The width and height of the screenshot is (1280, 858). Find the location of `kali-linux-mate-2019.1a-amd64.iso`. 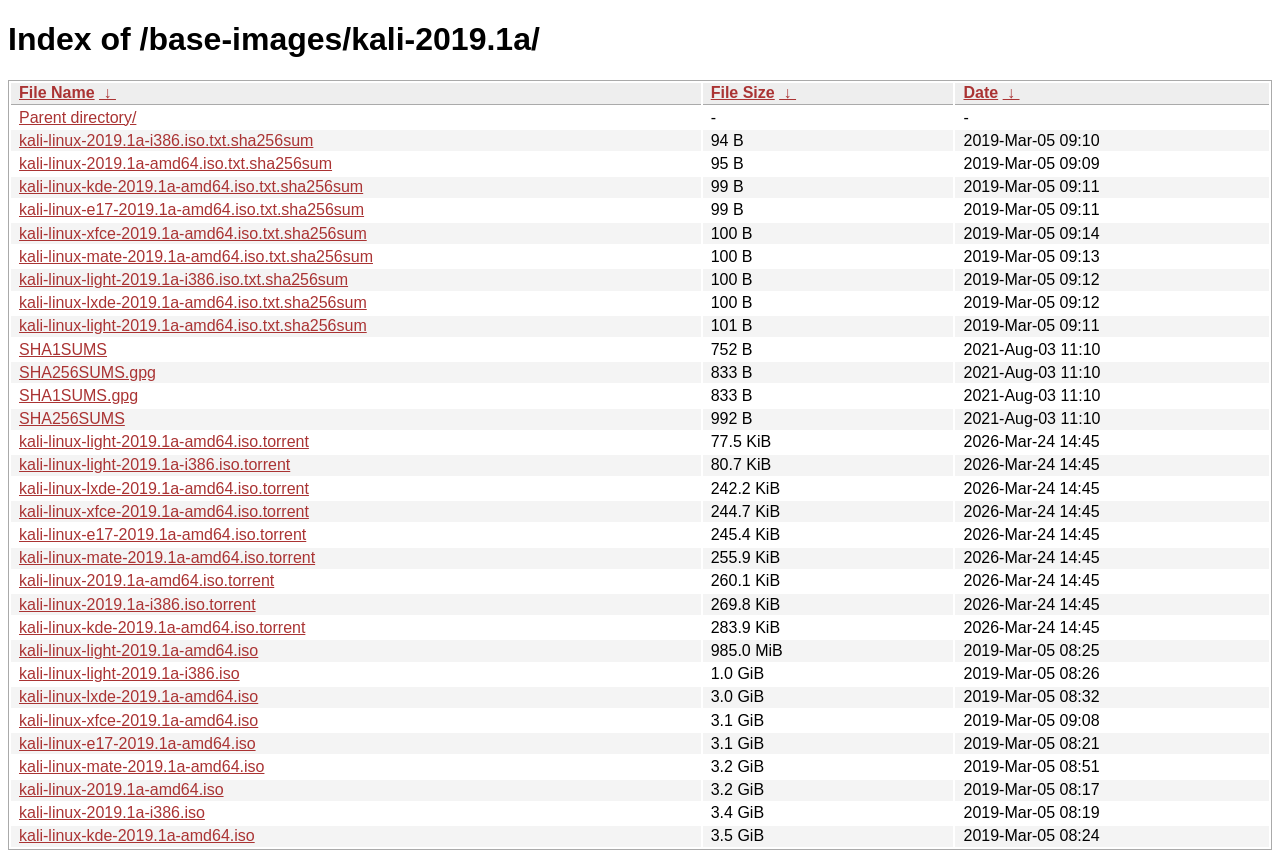

kali-linux-mate-2019.1a-amd64.iso is located at coordinates (141, 766).